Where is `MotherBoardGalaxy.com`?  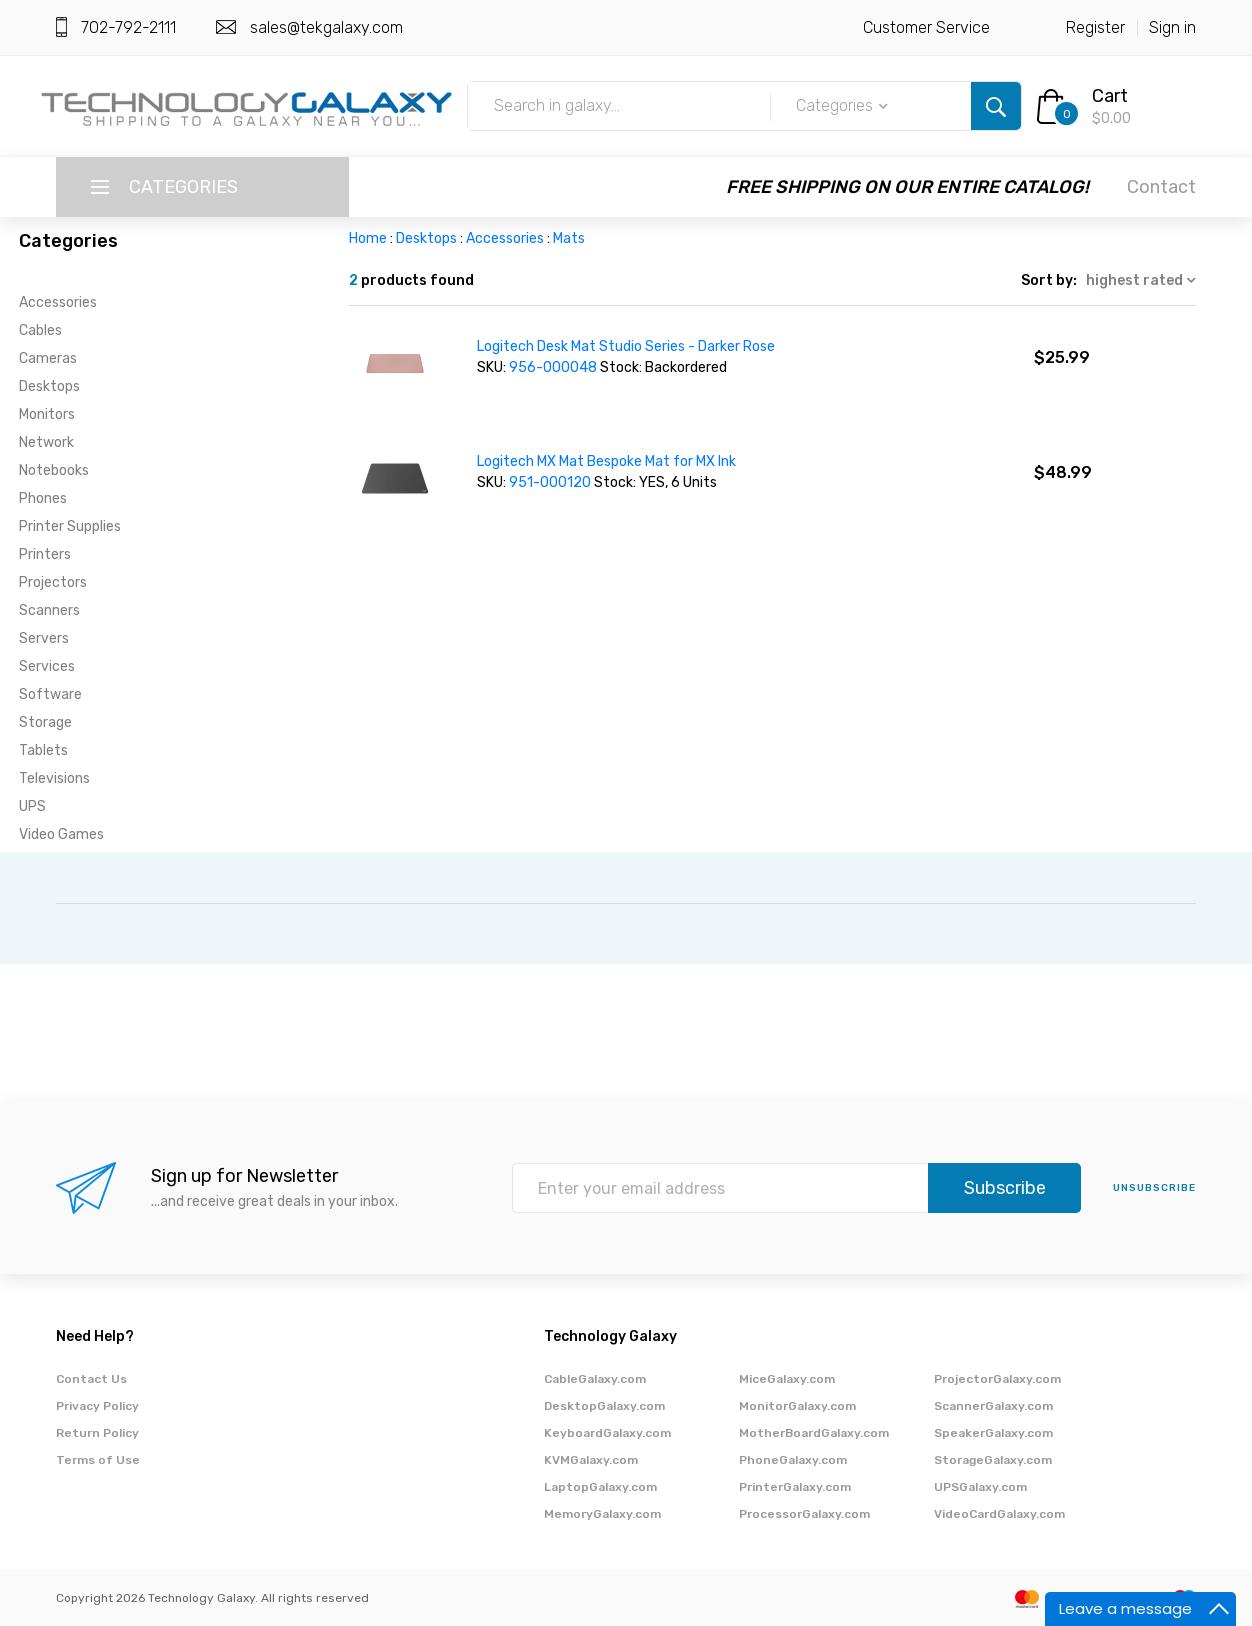 MotherBoardGalaxy.com is located at coordinates (814, 1433).